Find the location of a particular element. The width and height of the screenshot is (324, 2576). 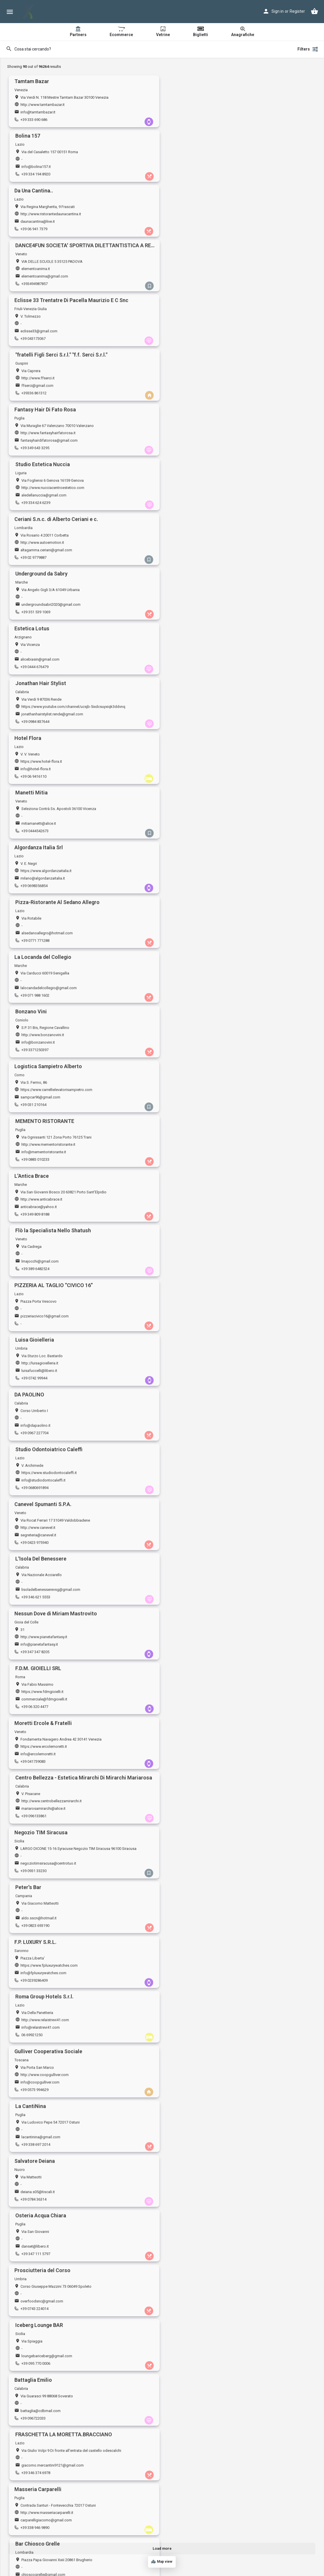

piazzanunziante@outlook.it is located at coordinates (43, 1592).